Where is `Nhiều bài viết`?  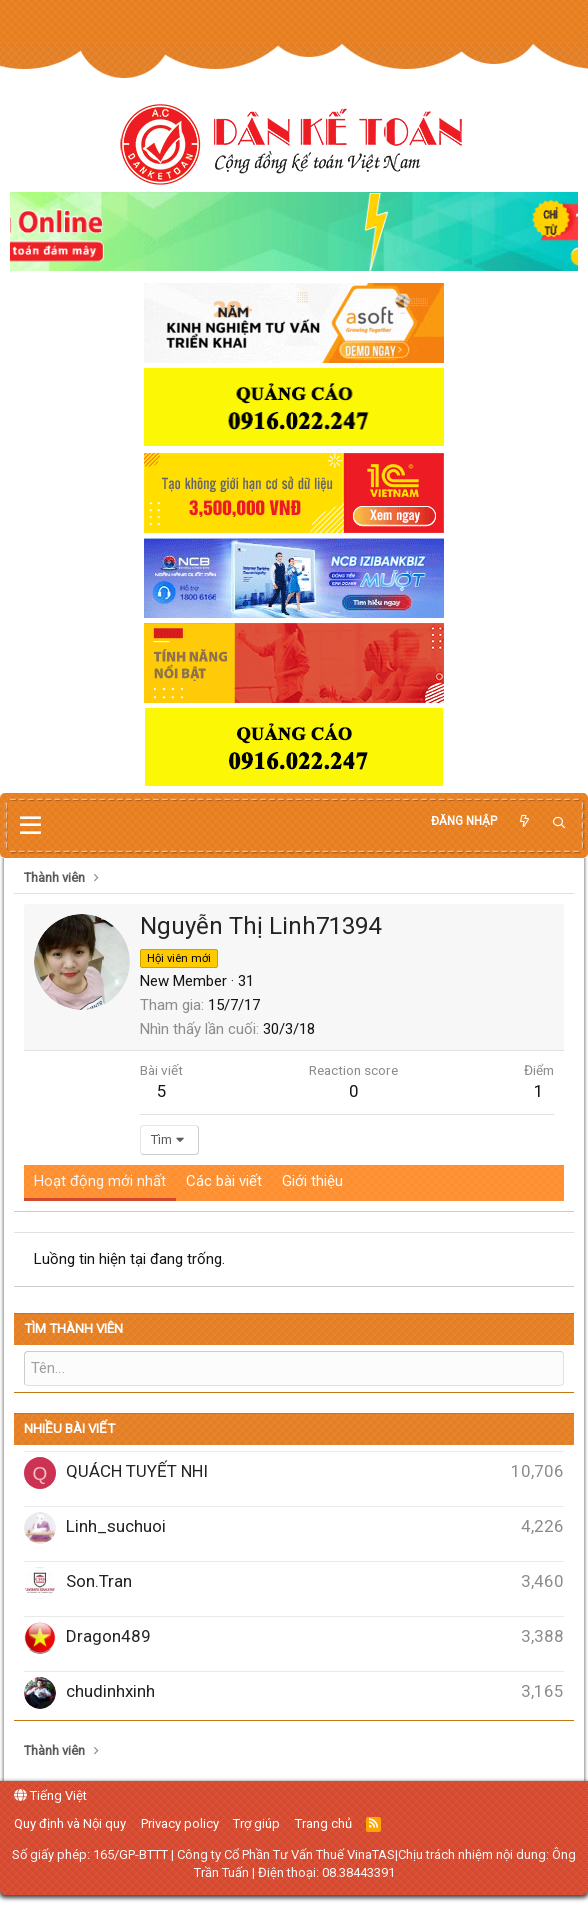
Nhiều bài viết is located at coordinates (69, 1428).